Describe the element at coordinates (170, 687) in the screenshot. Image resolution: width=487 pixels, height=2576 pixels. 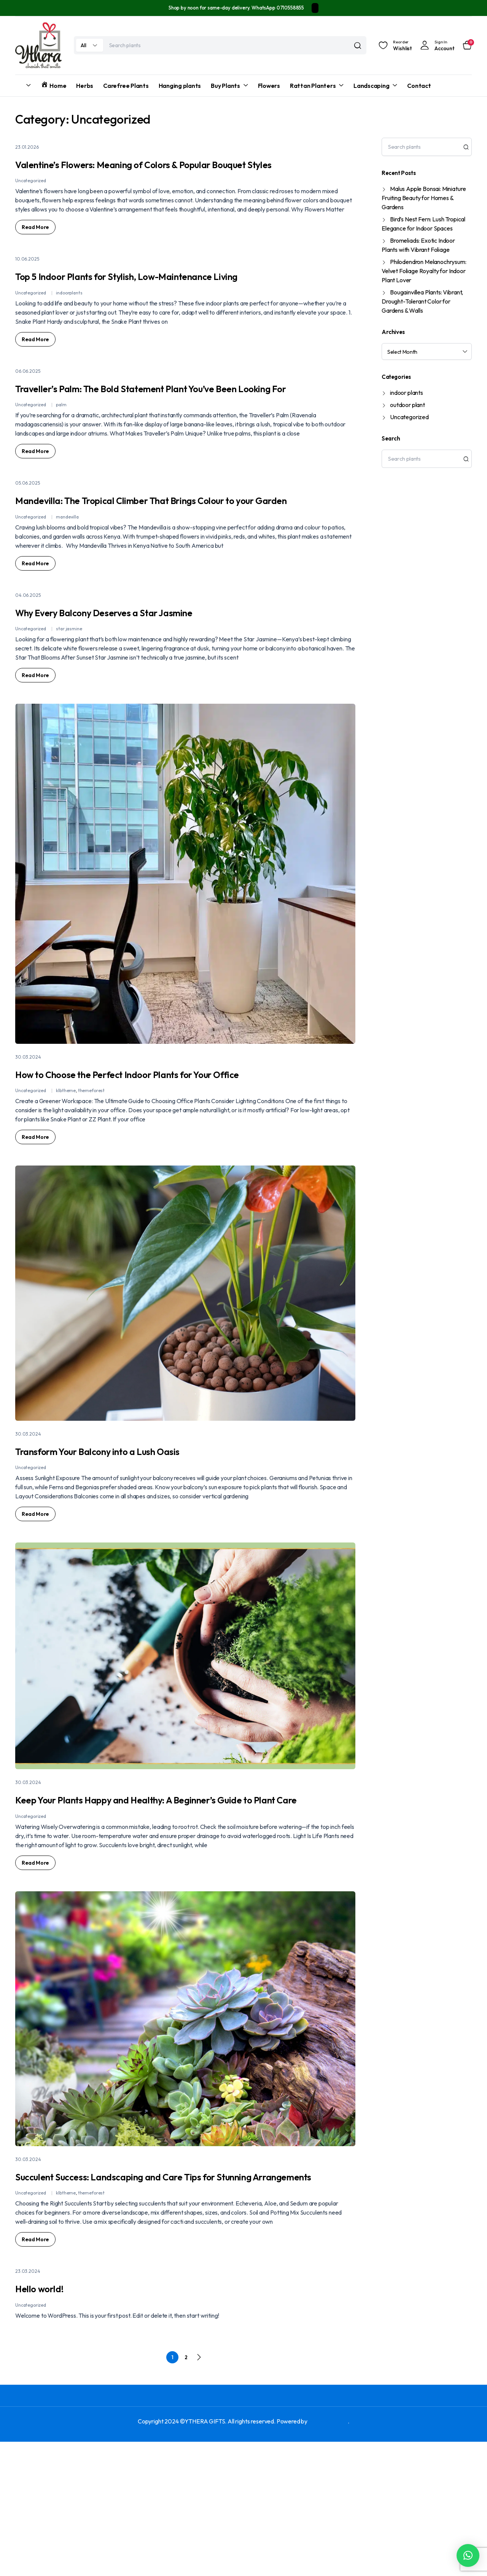
I see `Why Every Balcony Deserves a Star Jasmine` at that location.